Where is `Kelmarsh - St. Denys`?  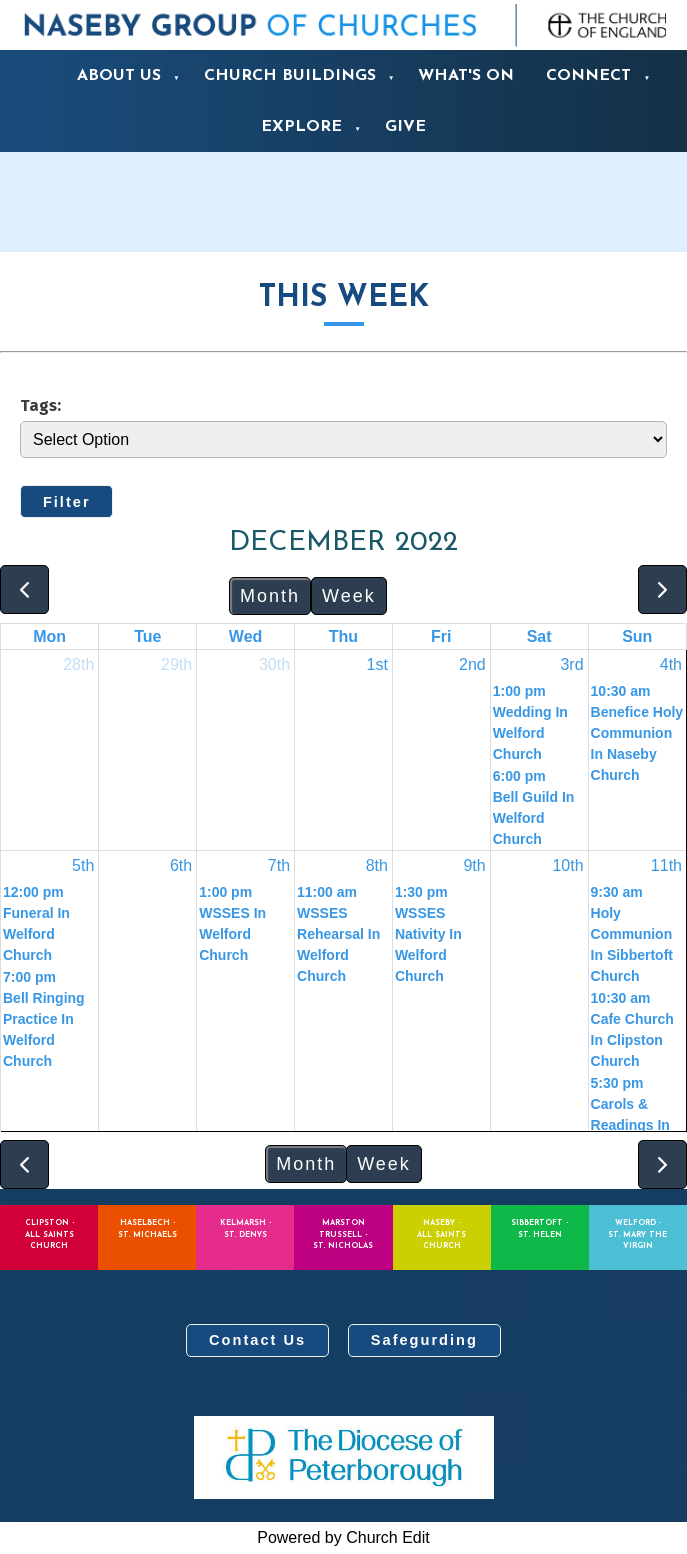
Kelmarsh - St. Denys is located at coordinates (245, 1229).